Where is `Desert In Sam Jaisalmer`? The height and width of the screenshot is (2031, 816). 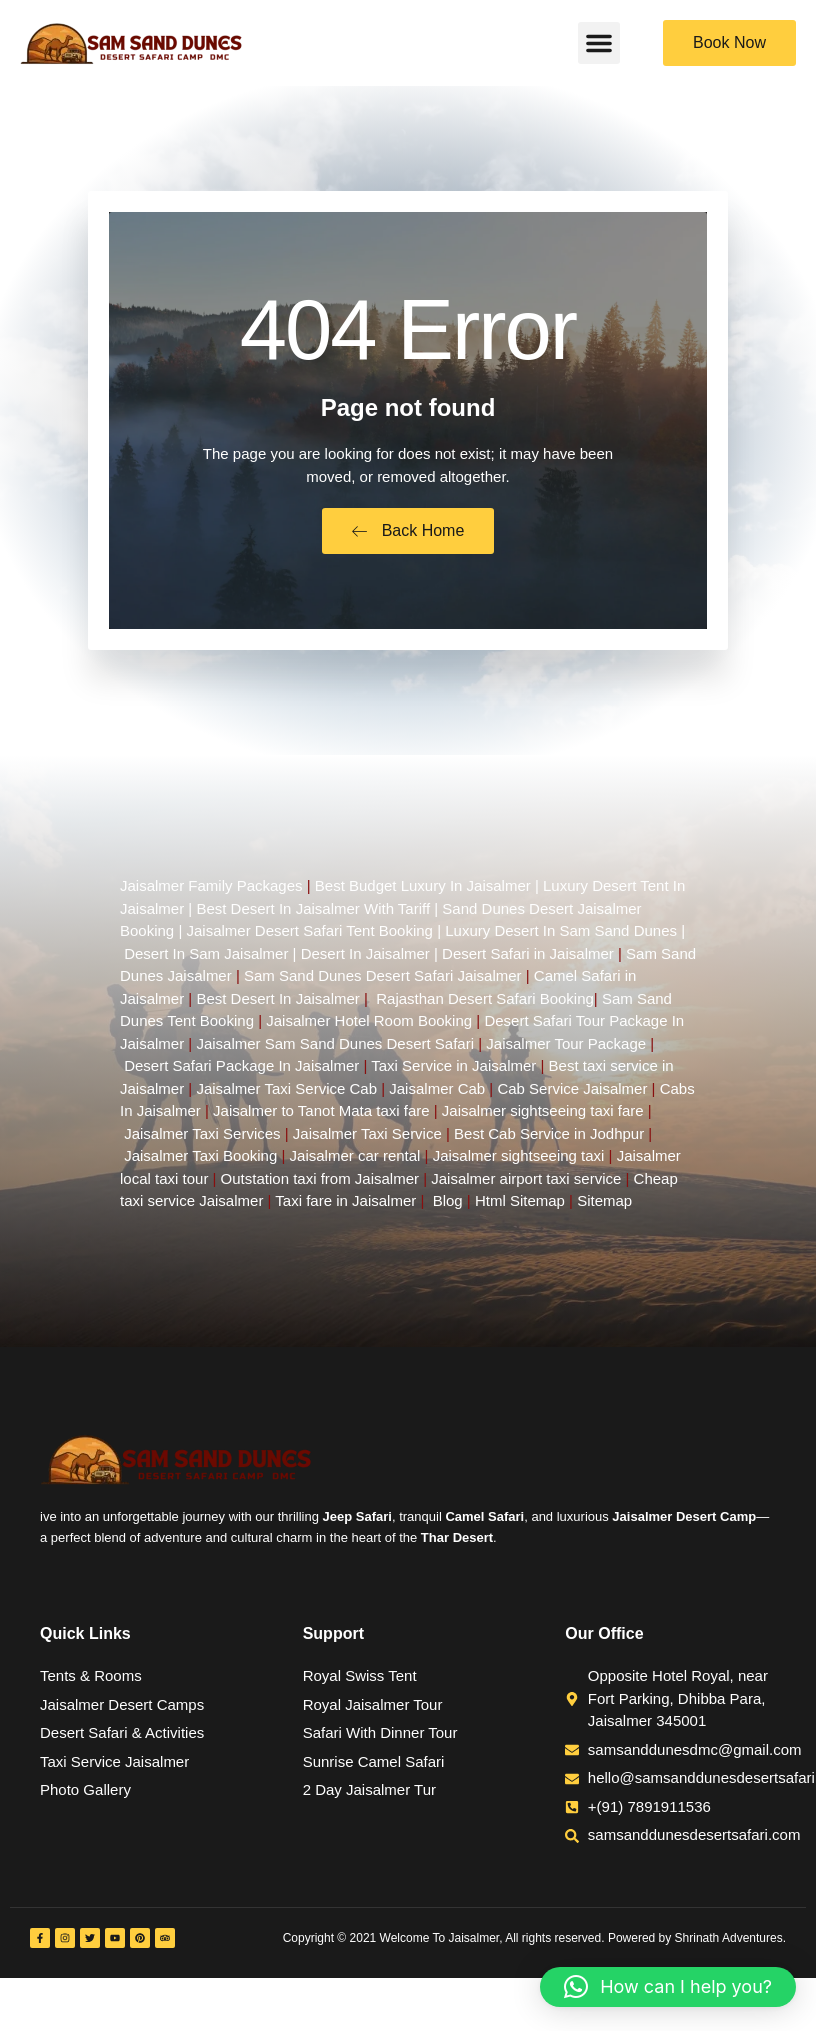 Desert In Sam Jaisalmer is located at coordinates (206, 961).